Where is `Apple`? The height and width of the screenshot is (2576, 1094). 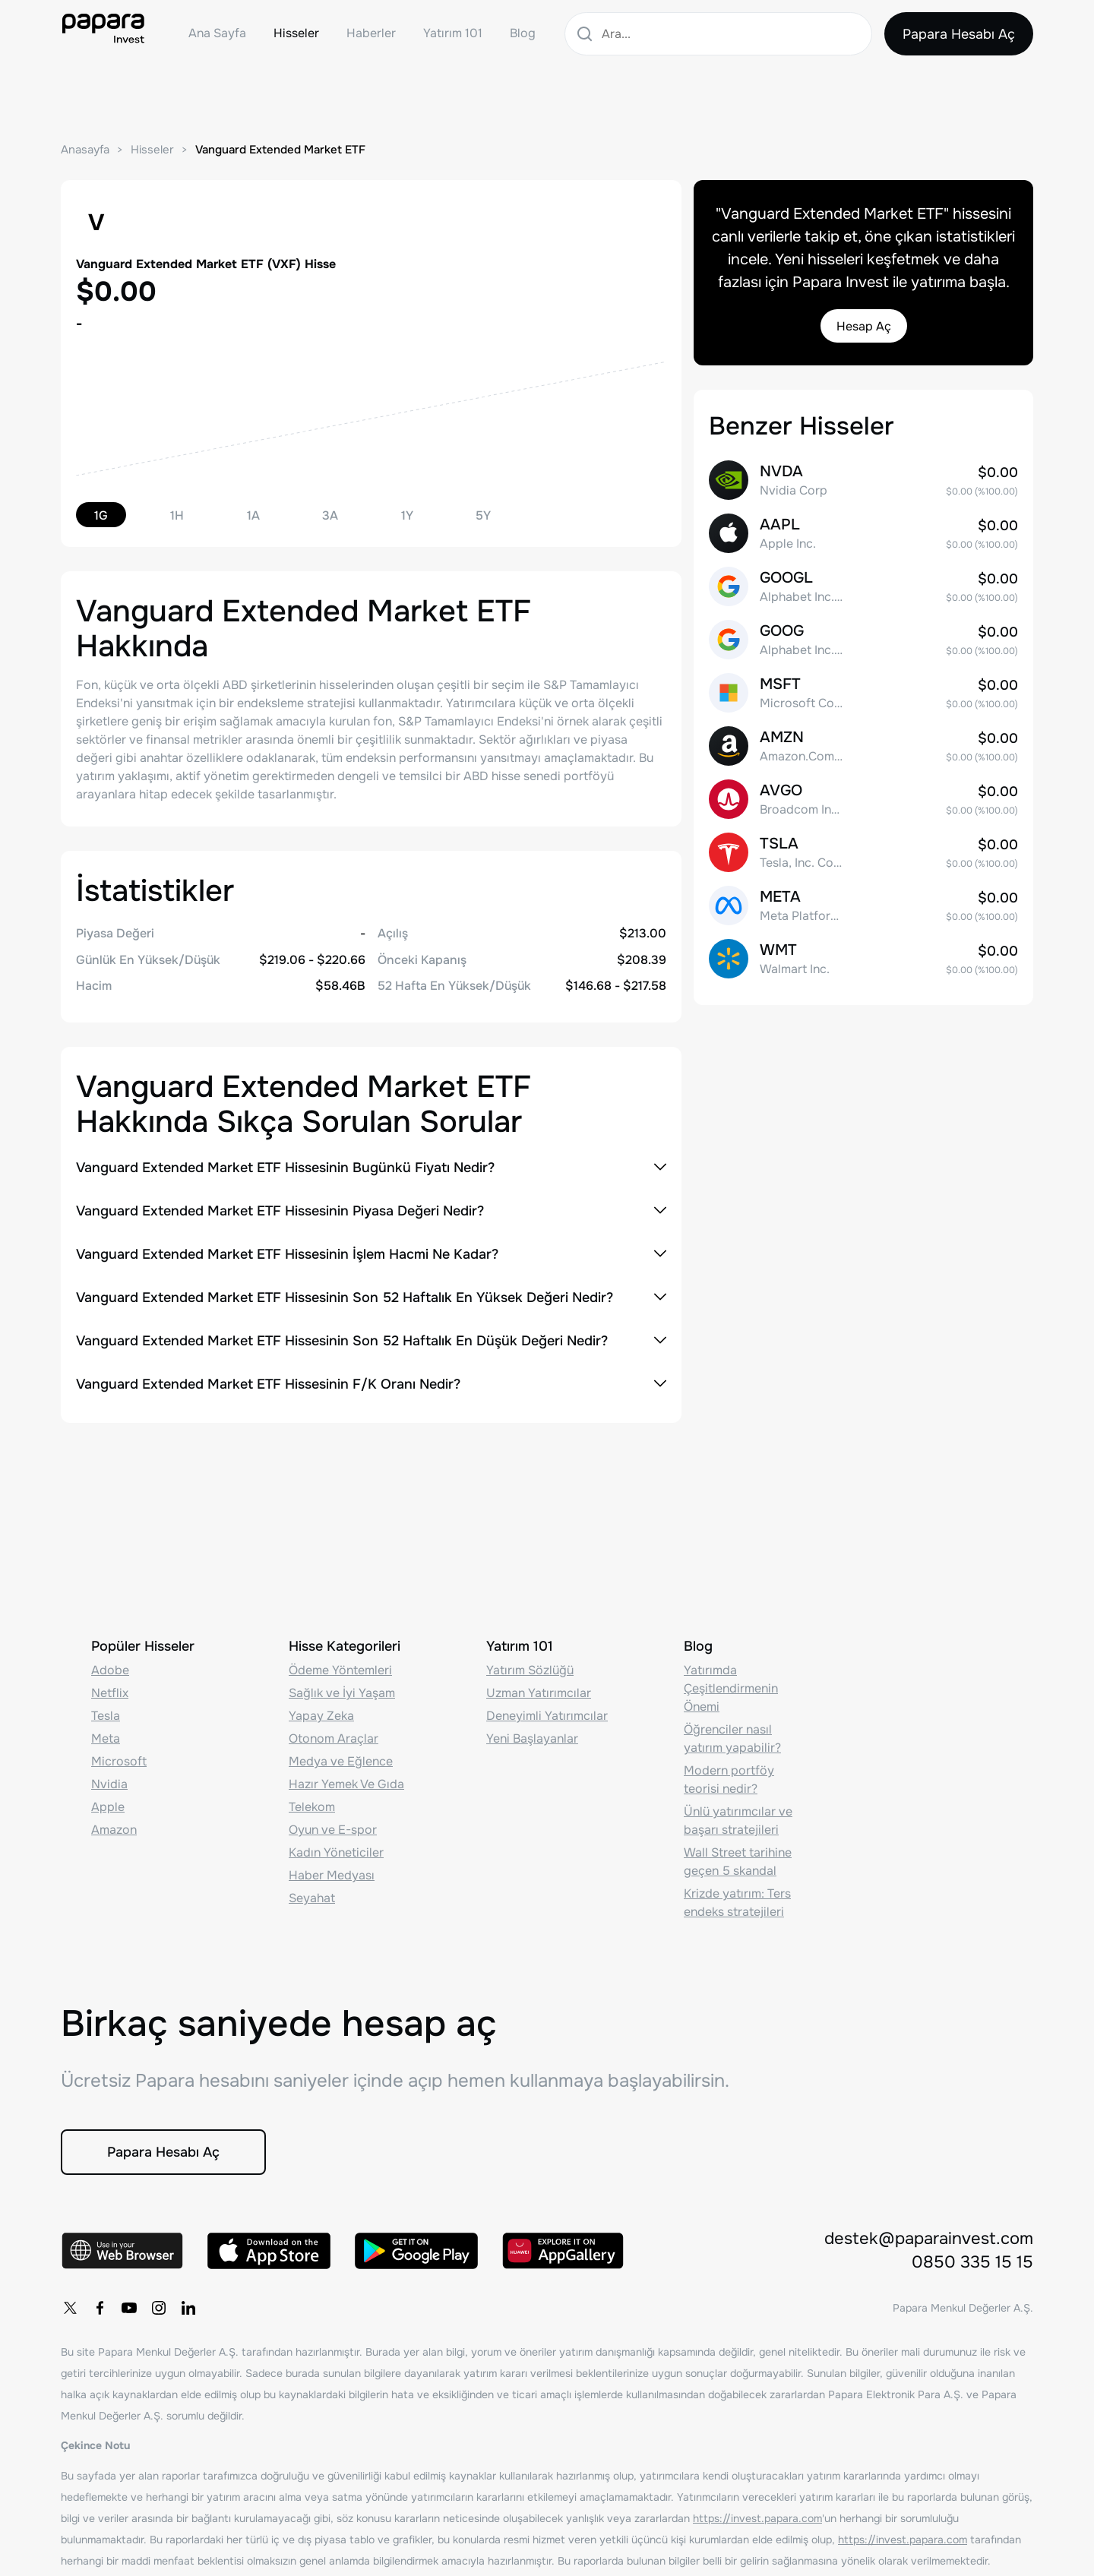 Apple is located at coordinates (108, 1807).